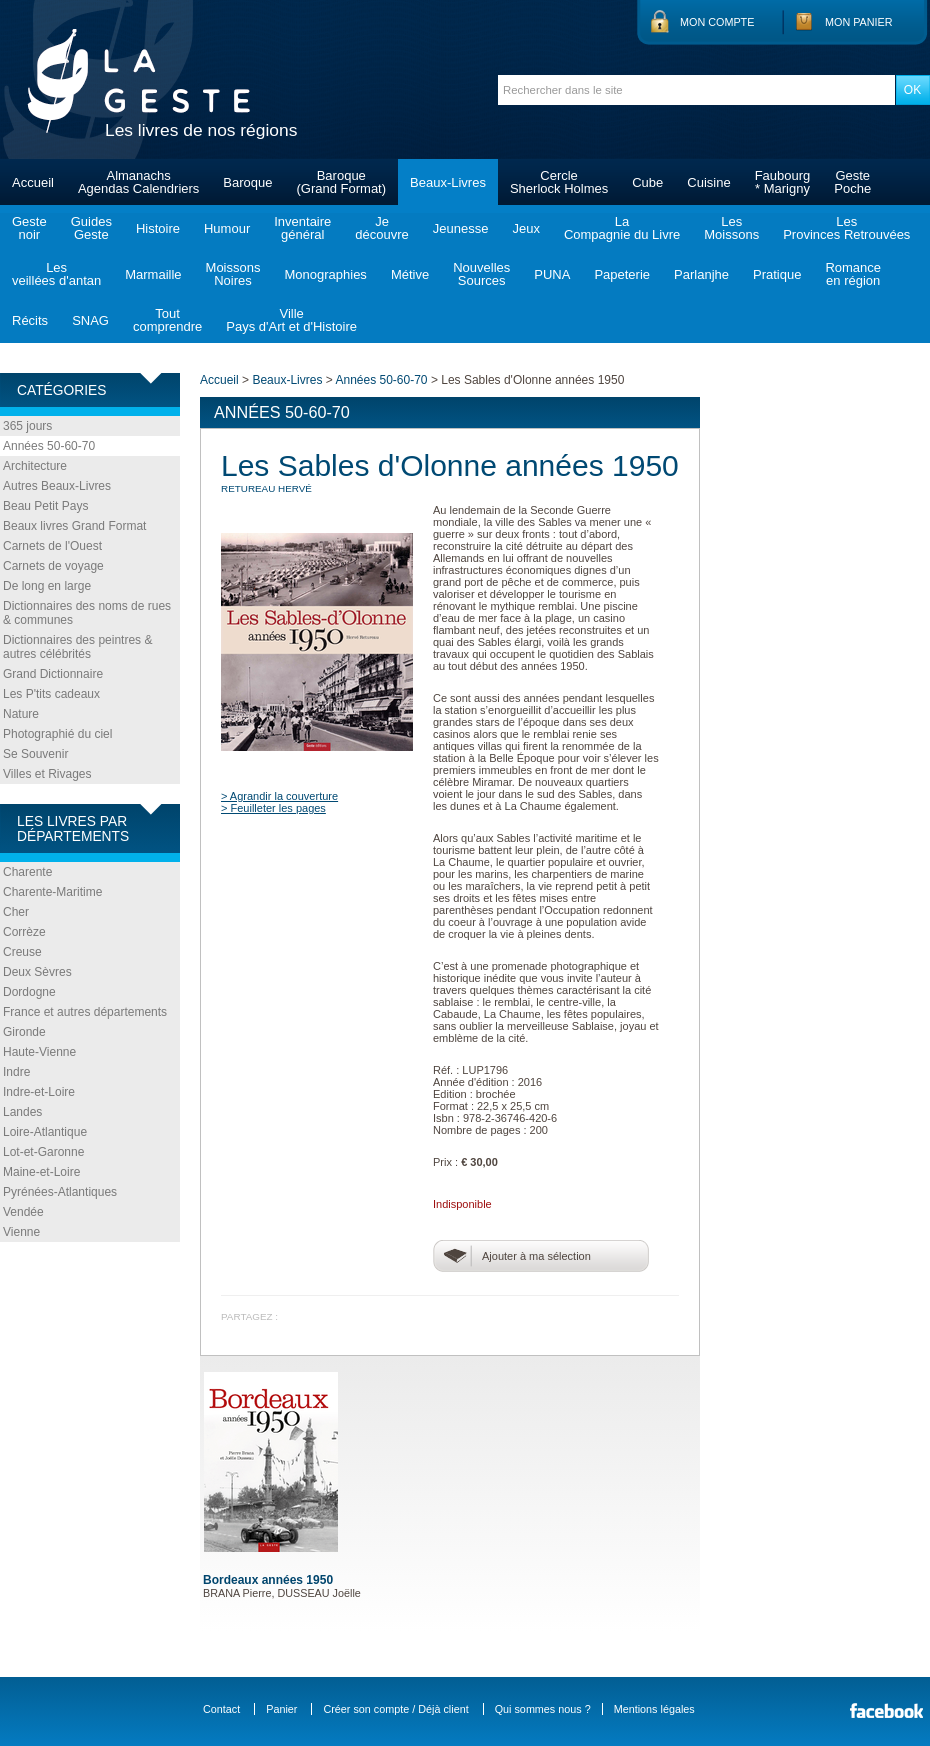 This screenshot has height=1746, width=930. What do you see at coordinates (302, 228) in the screenshot?
I see `Inventairegénéral` at bounding box center [302, 228].